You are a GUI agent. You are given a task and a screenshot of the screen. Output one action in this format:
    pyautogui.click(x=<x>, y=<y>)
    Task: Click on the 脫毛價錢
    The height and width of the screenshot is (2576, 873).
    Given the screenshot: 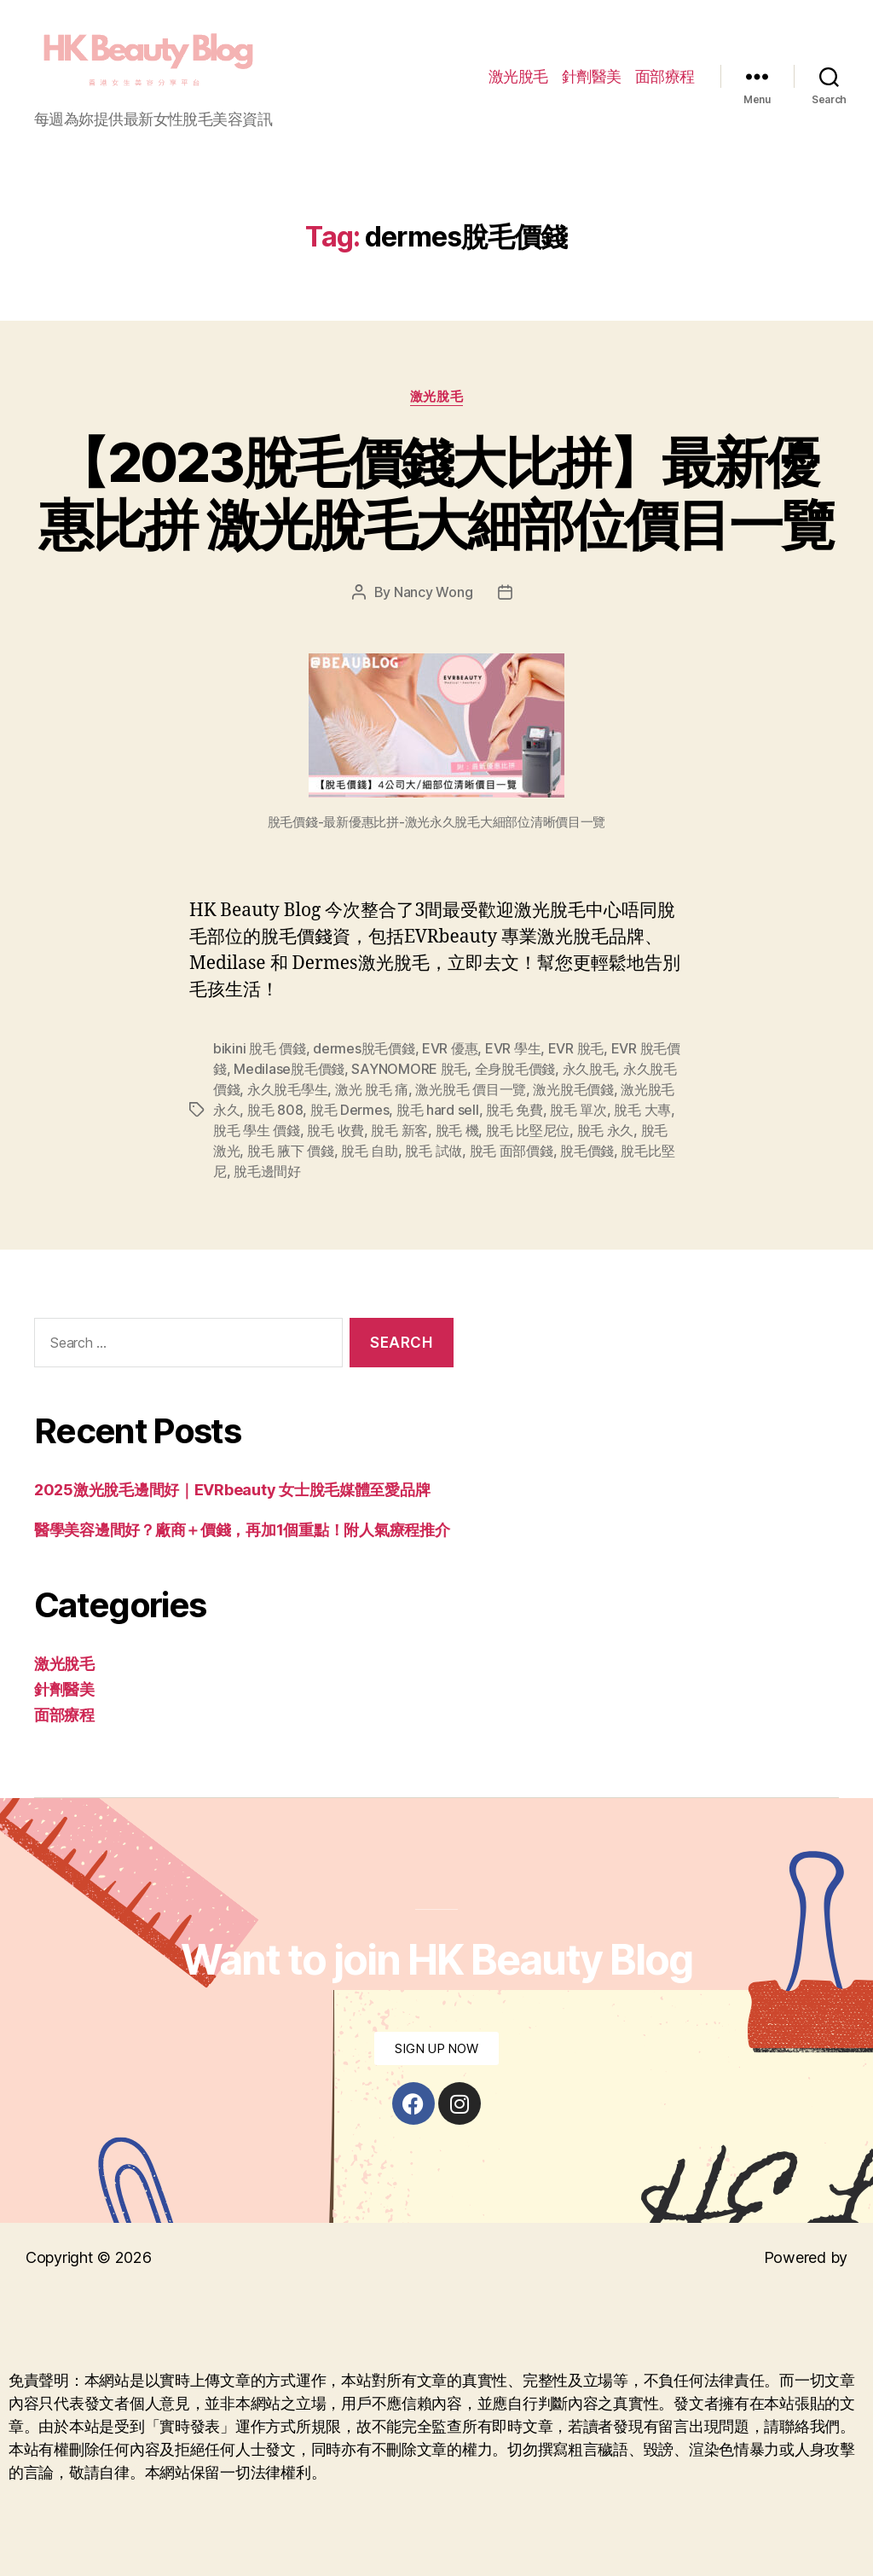 What is the action you would take?
    pyautogui.click(x=587, y=1150)
    